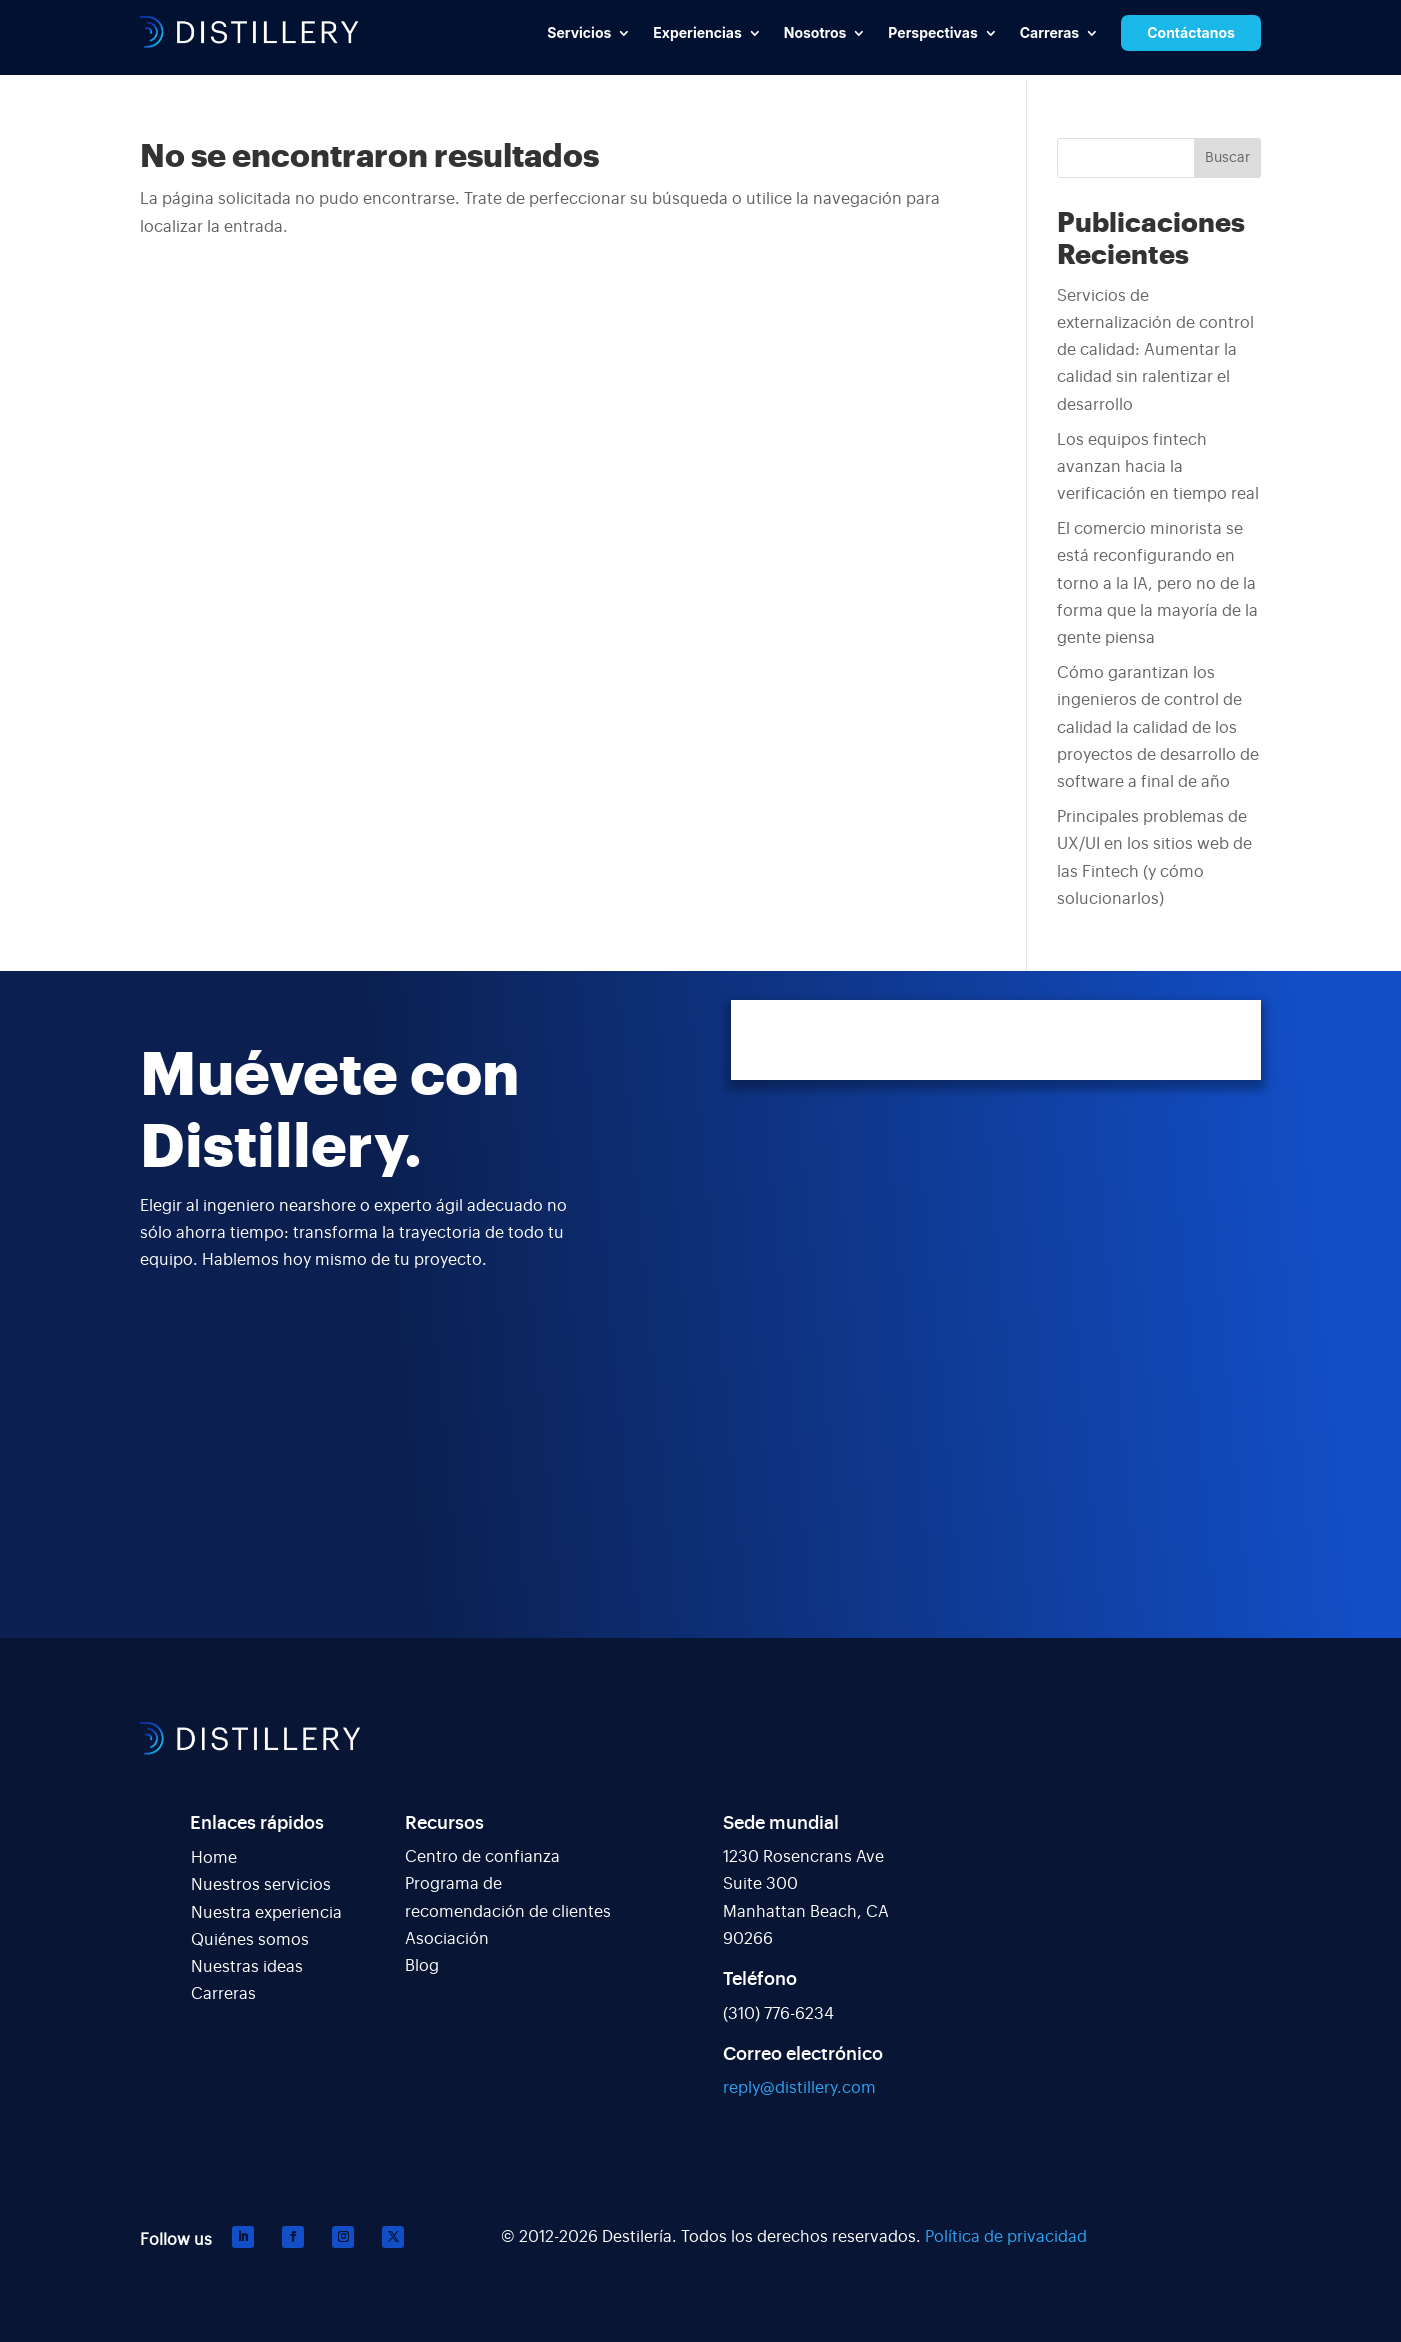 This screenshot has width=1401, height=2342. I want to click on Principales problemas de UX/UI en los sitios web de las Fintech (y cómo solucionarlos), so click(1154, 858).